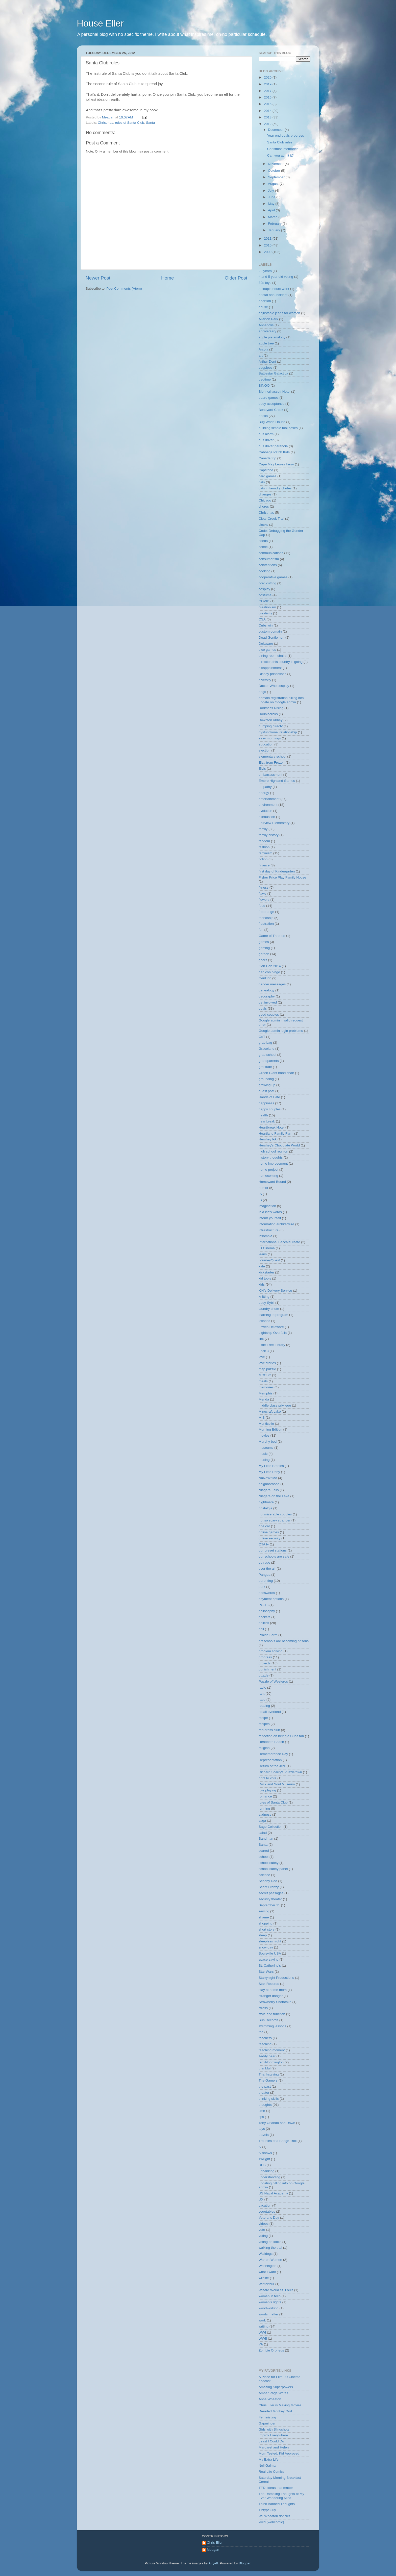 The width and height of the screenshot is (396, 2576). What do you see at coordinates (268, 2020) in the screenshot?
I see `Sun Records` at bounding box center [268, 2020].